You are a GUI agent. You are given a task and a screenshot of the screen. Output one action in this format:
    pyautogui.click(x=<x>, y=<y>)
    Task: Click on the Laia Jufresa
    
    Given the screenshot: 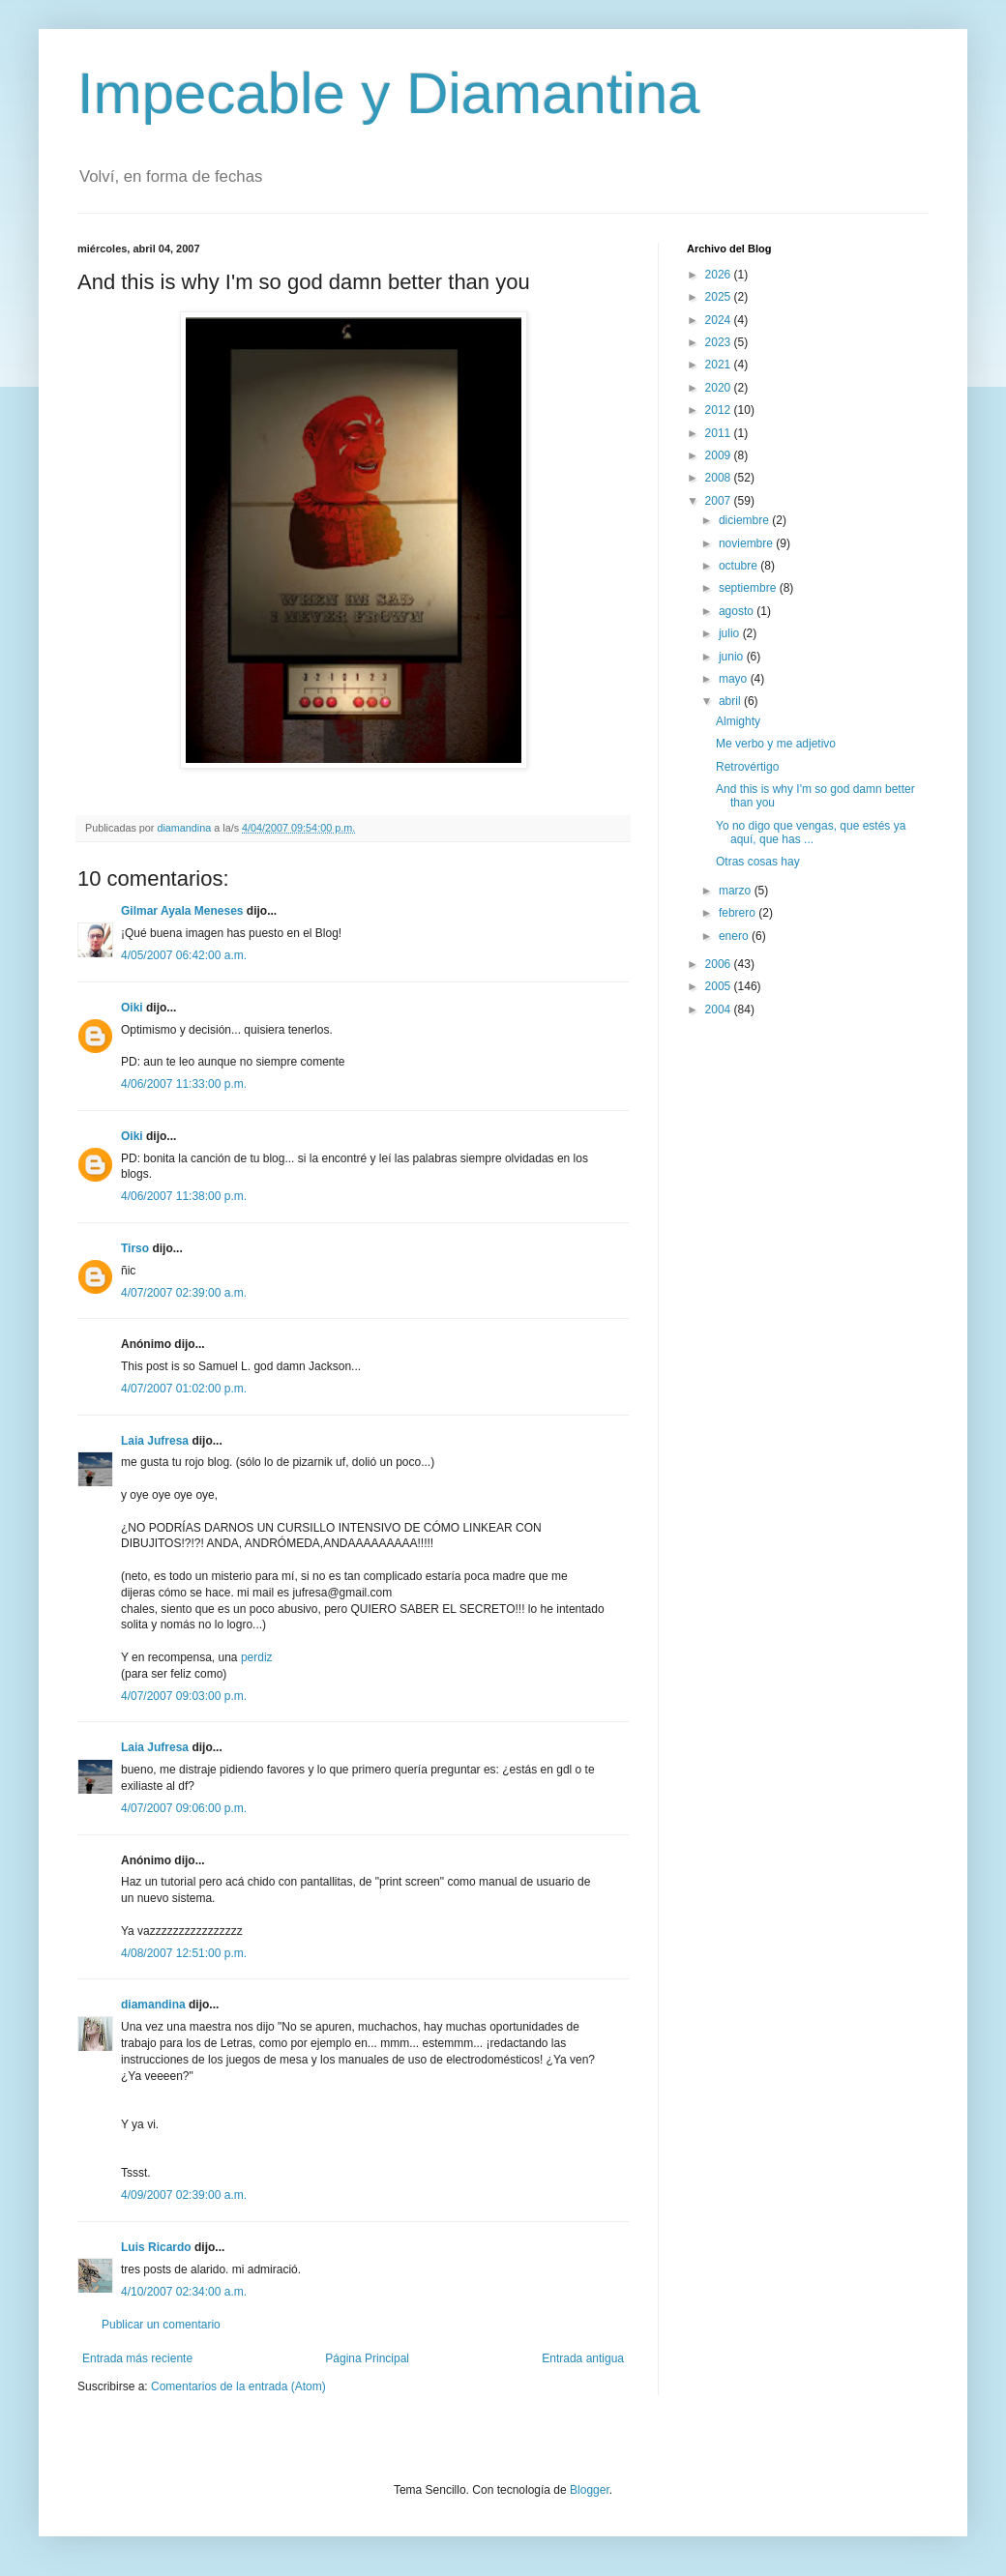 What is the action you would take?
    pyautogui.click(x=155, y=1441)
    